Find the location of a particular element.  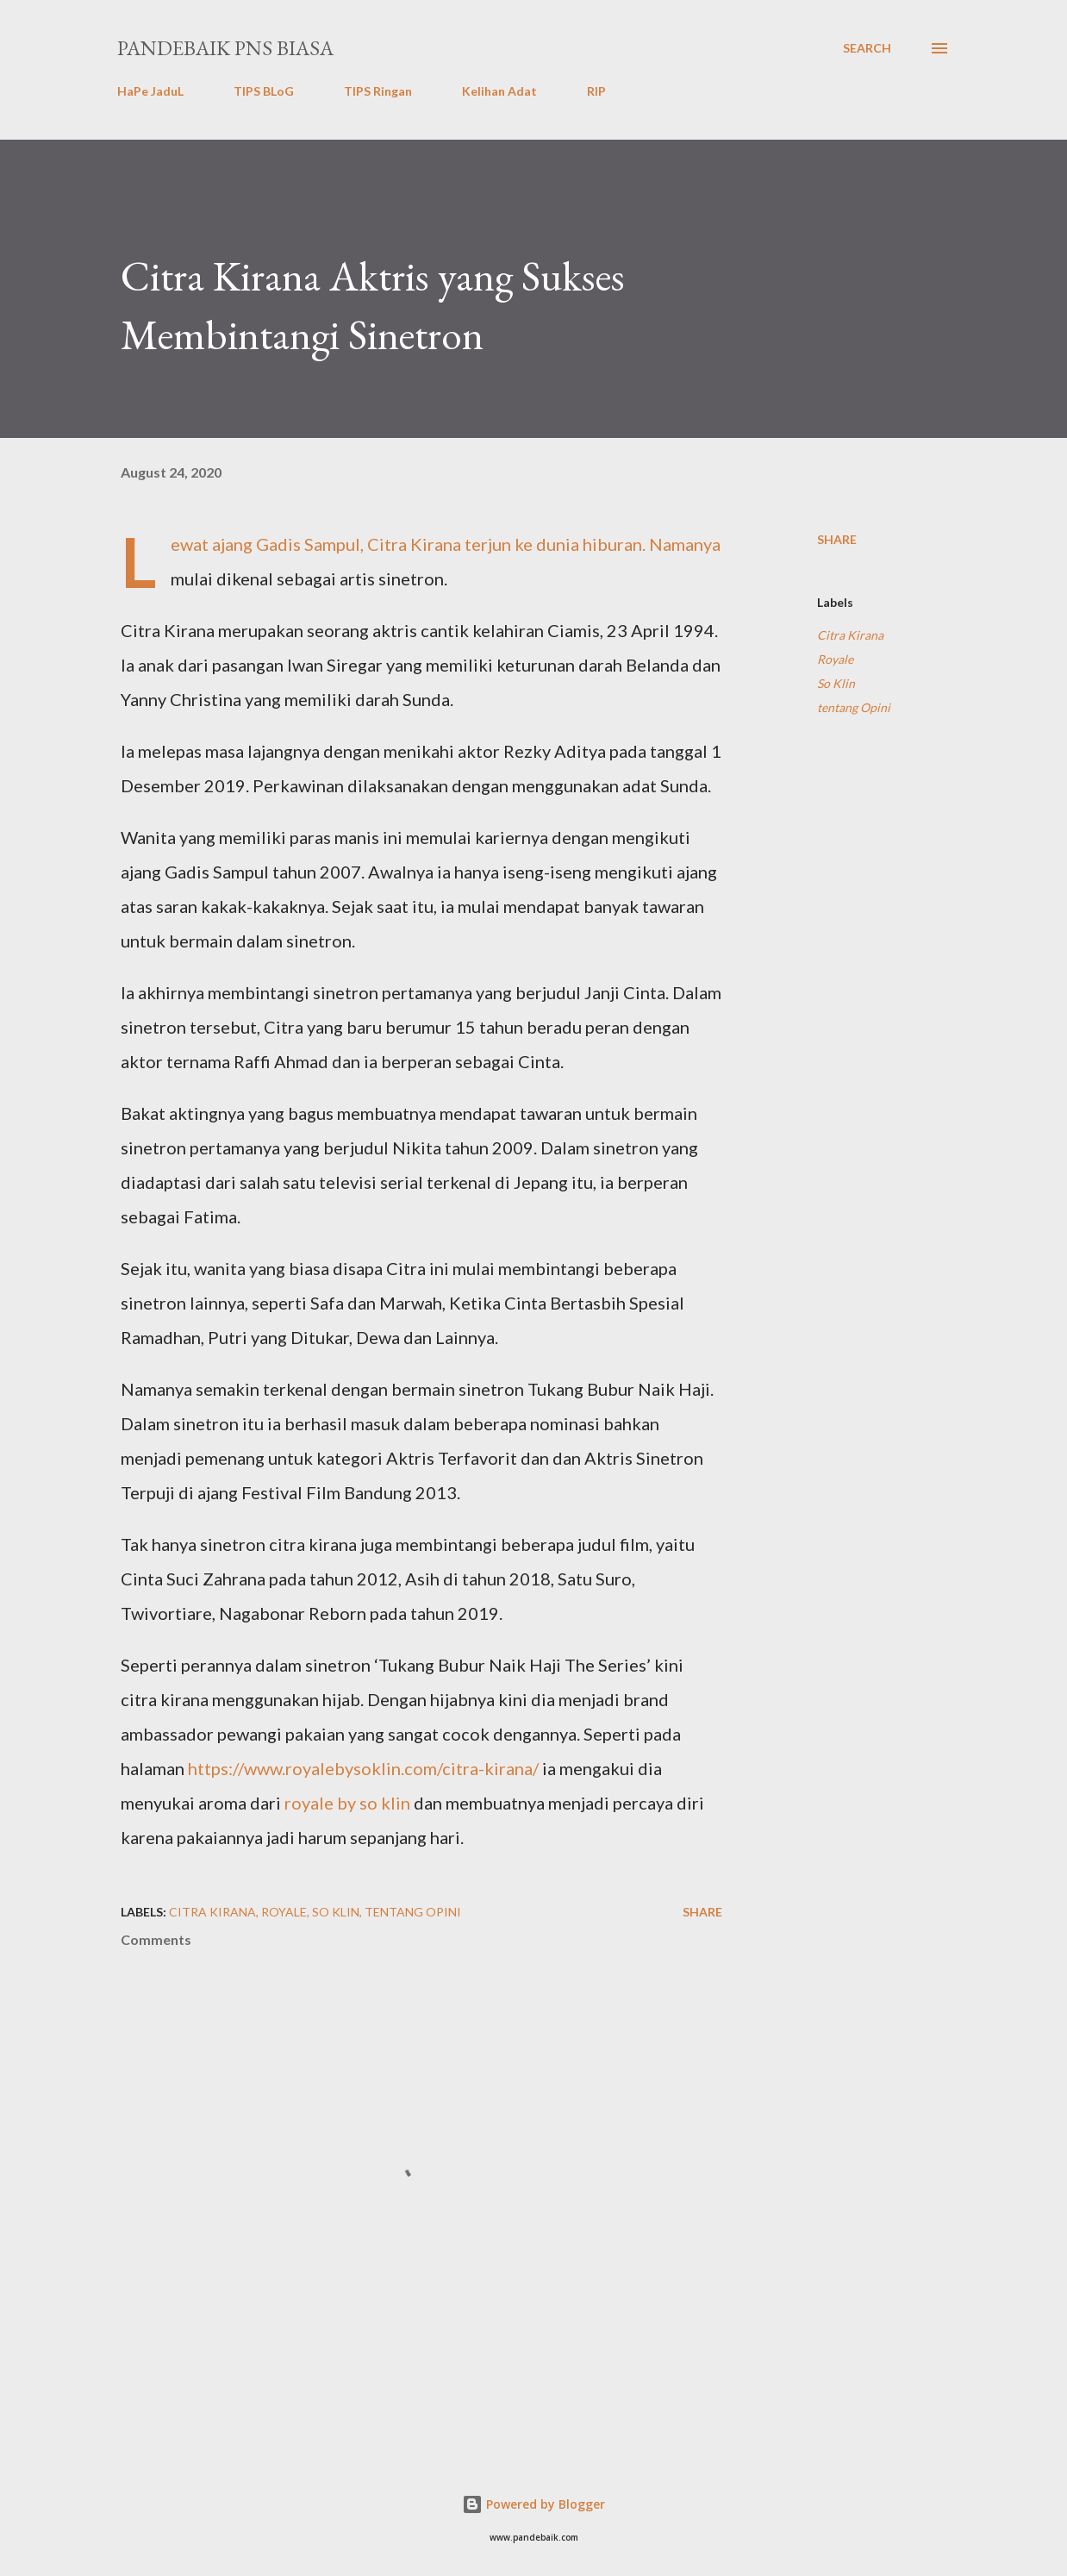

HaPe JaduL is located at coordinates (150, 91).